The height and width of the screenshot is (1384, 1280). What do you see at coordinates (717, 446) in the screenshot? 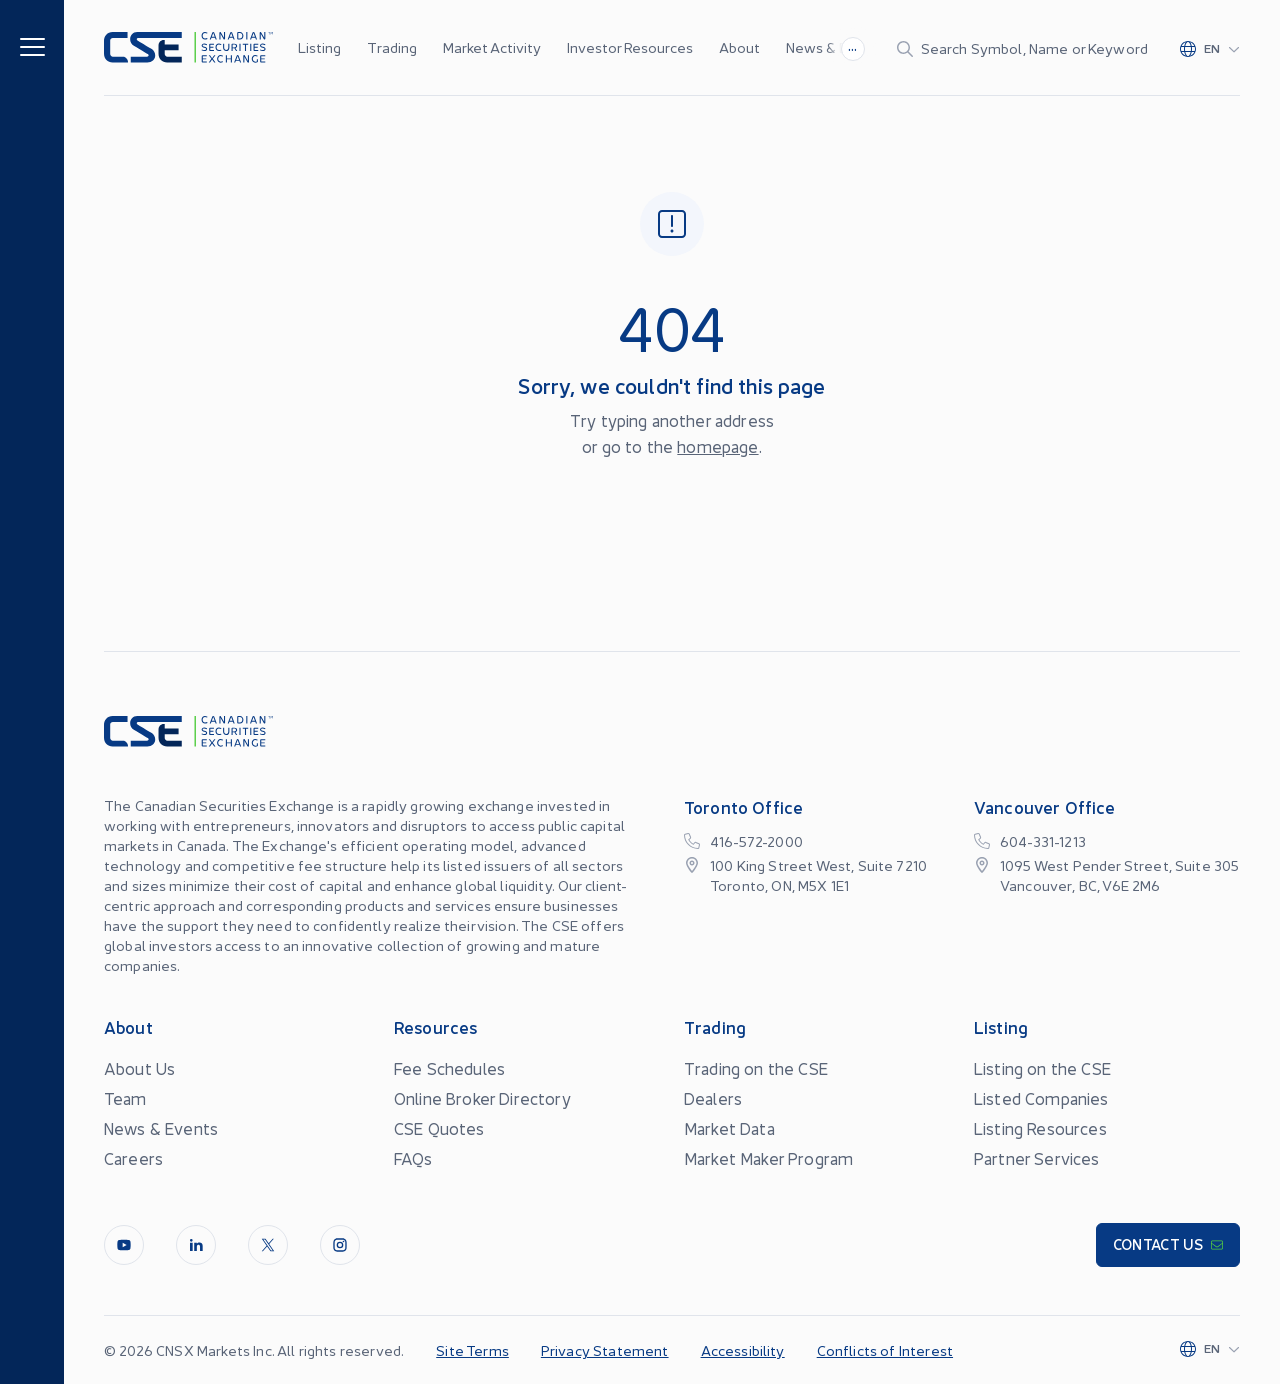
I see `homepage` at bounding box center [717, 446].